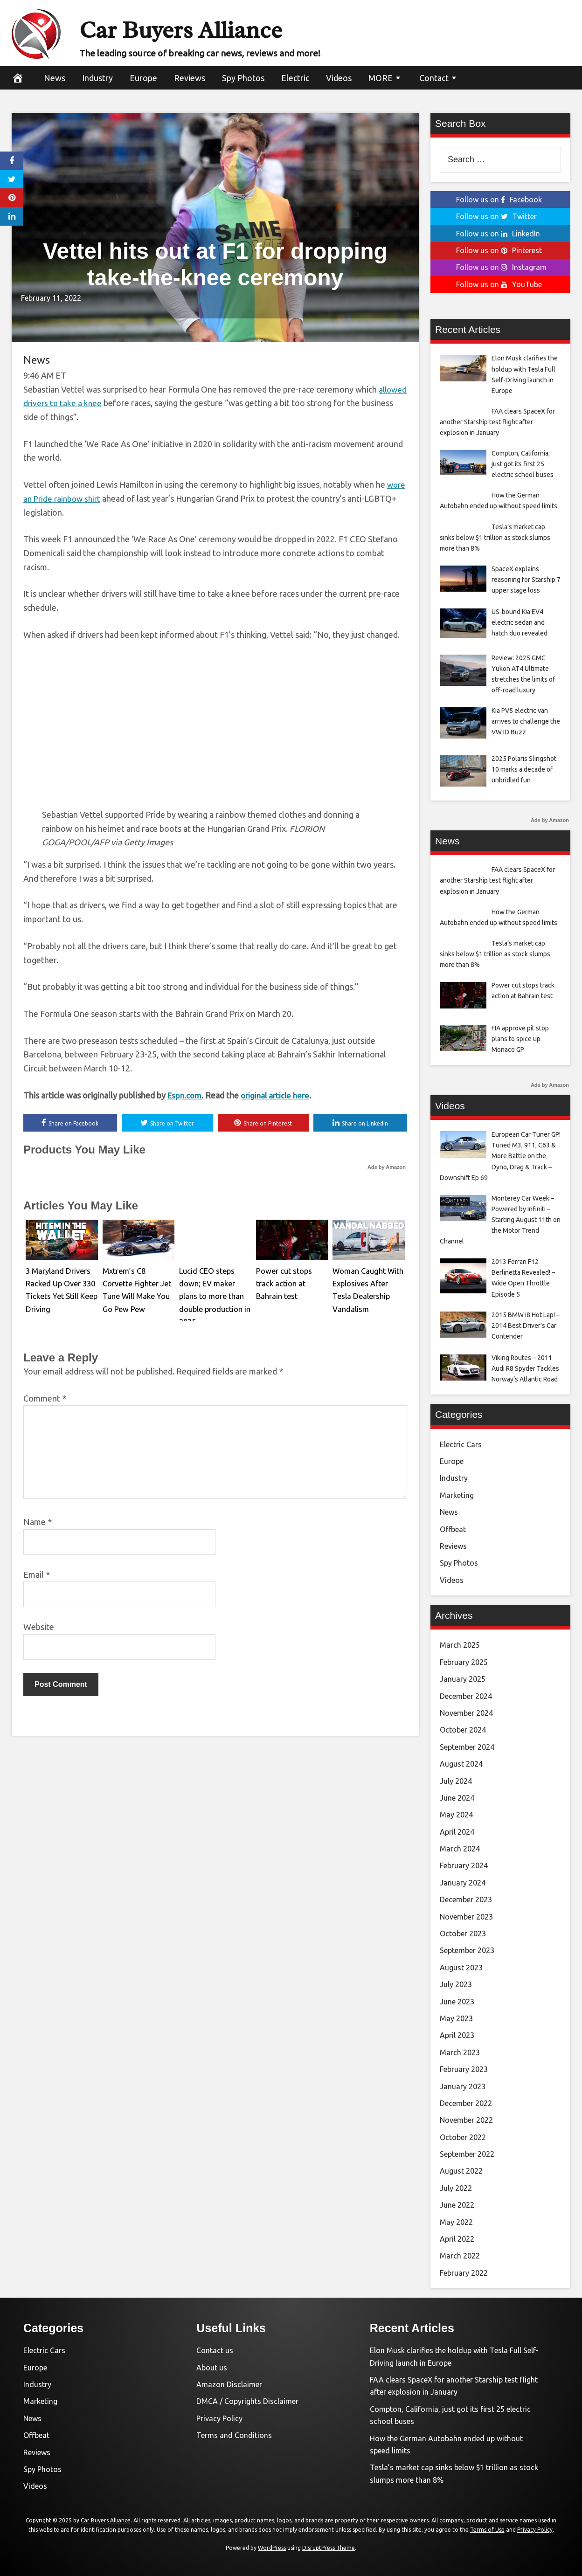 The height and width of the screenshot is (2576, 582). Describe the element at coordinates (457, 2035) in the screenshot. I see `April 2023` at that location.